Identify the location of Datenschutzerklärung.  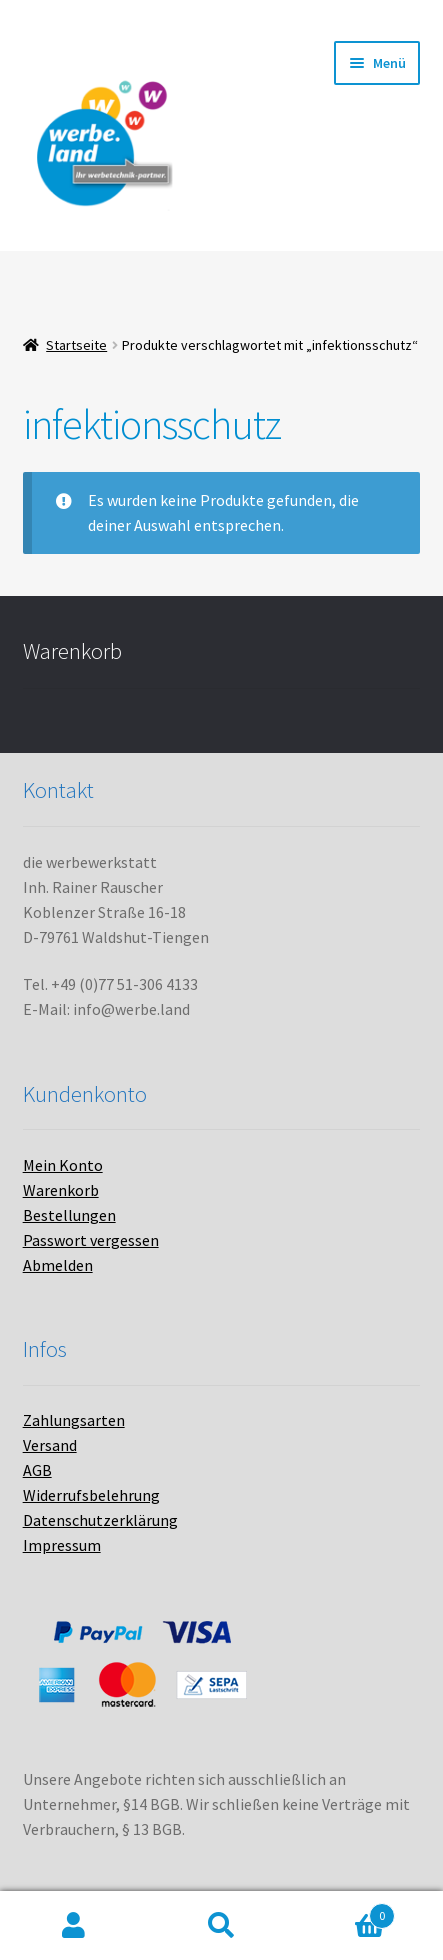
(100, 1520).